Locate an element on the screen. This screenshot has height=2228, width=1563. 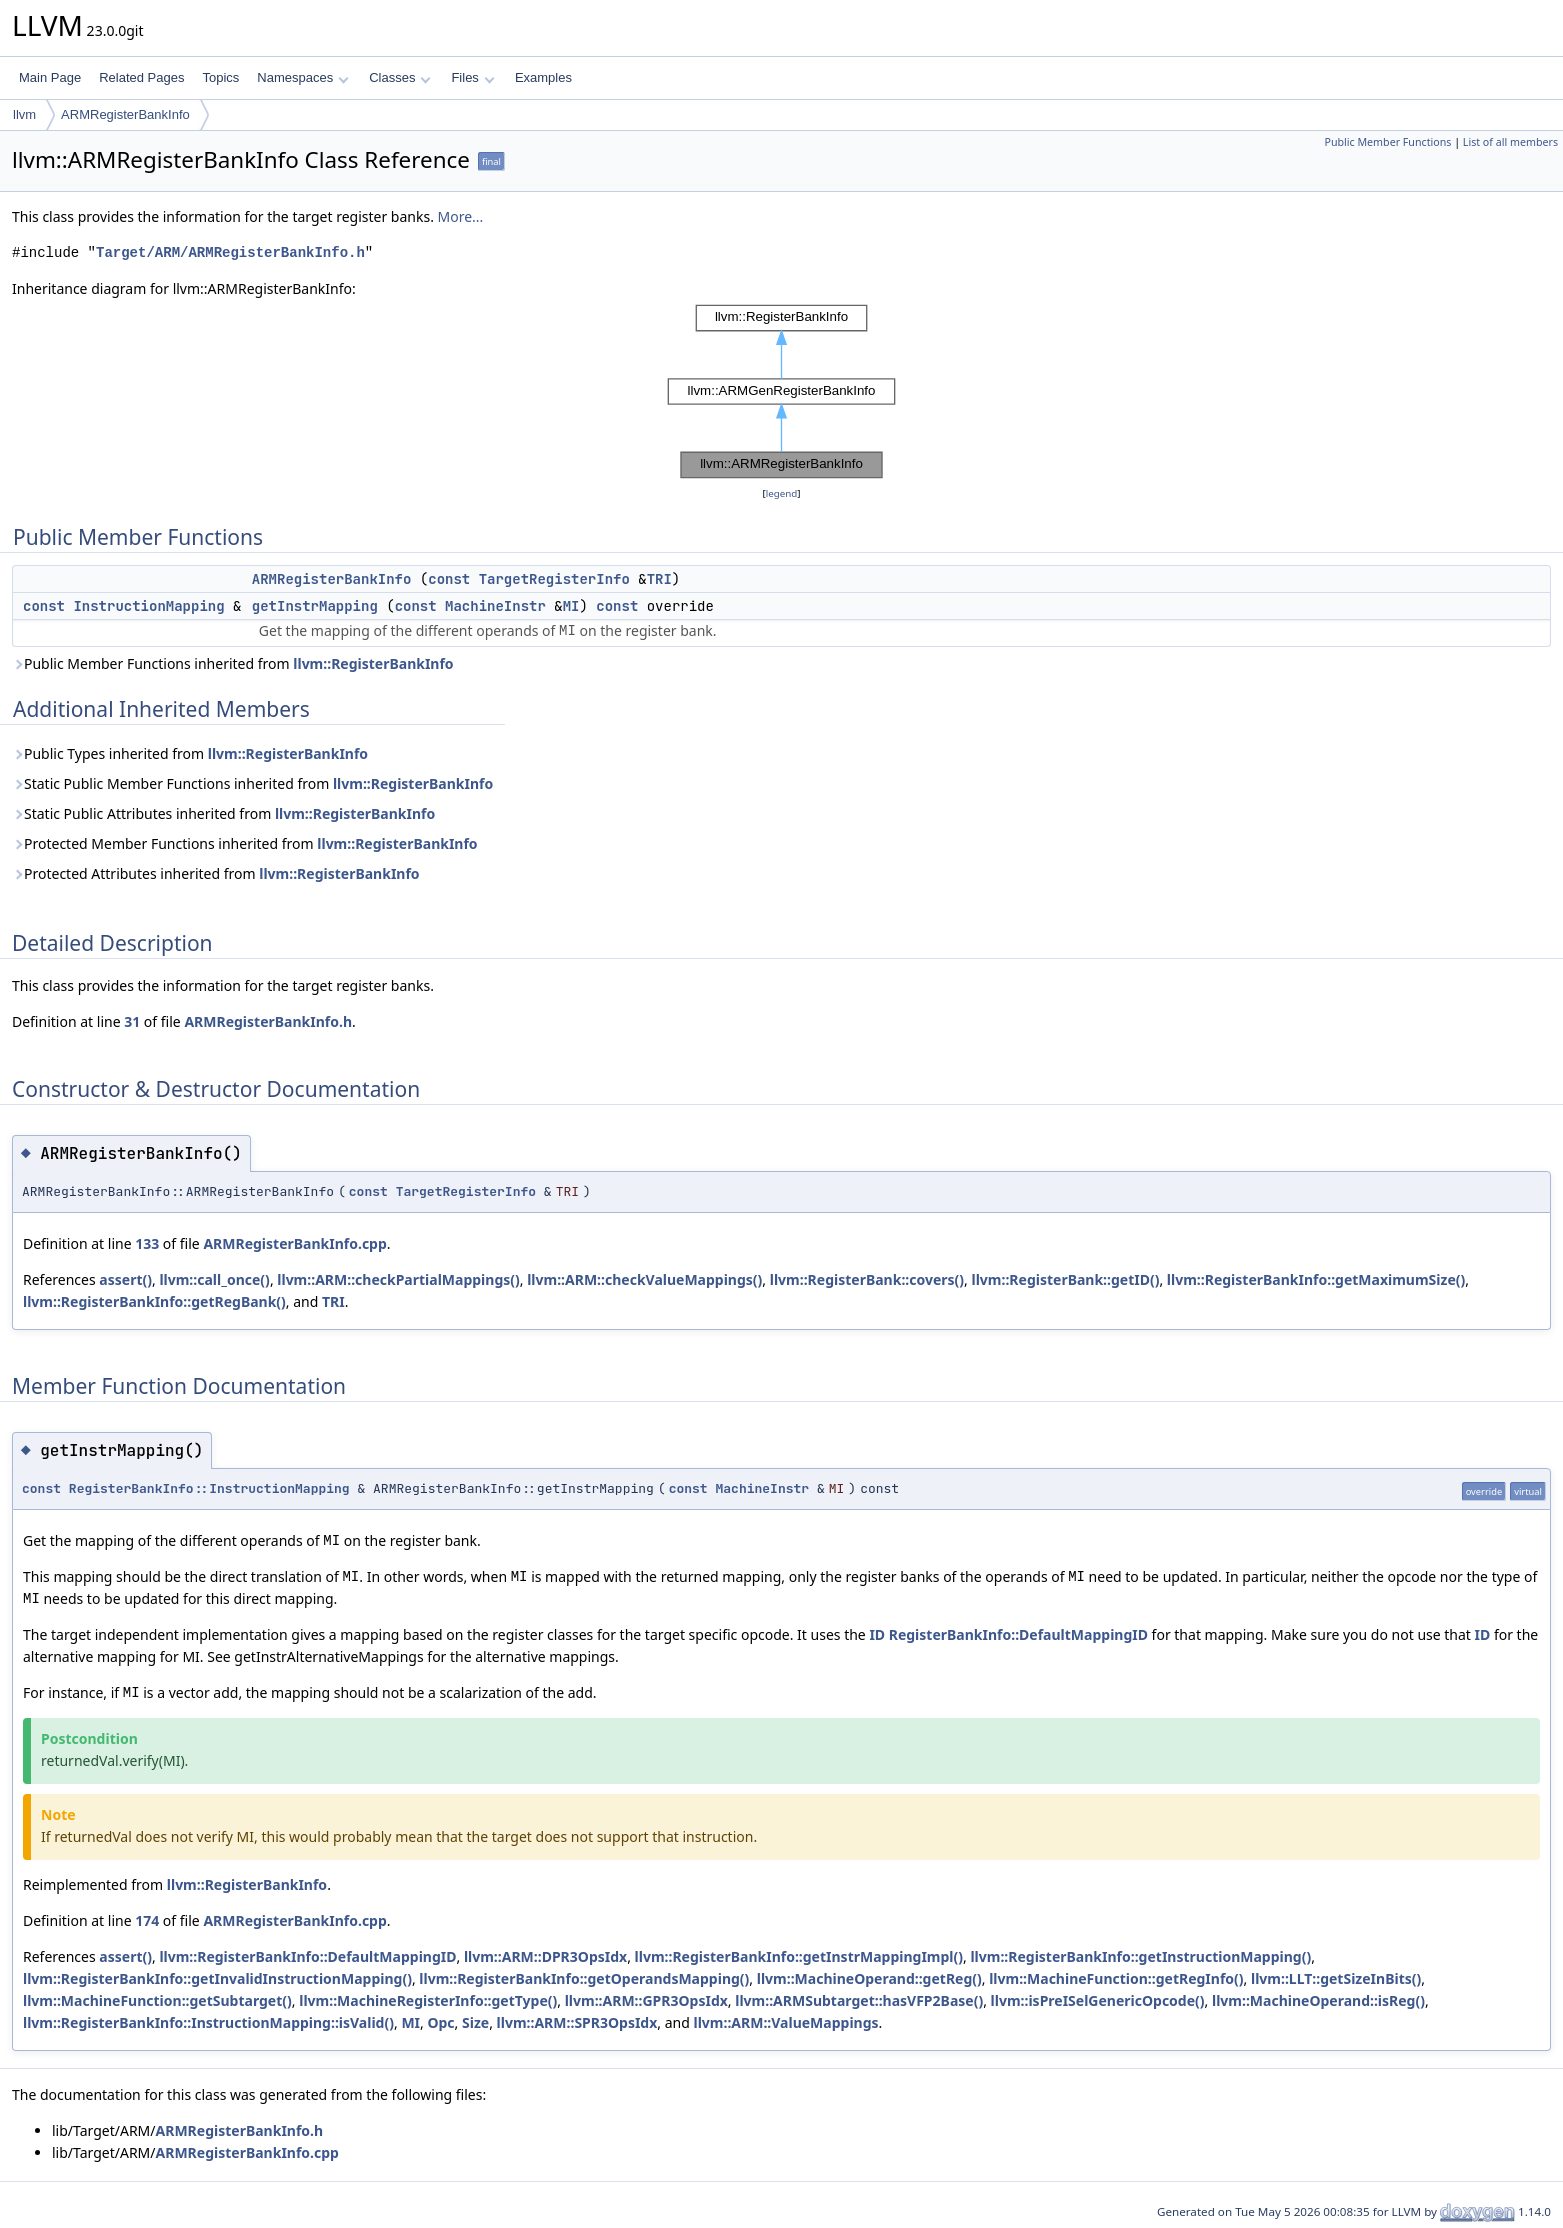
llvm::RegisterBankInfo::DefaultMappingID is located at coordinates (307, 1956).